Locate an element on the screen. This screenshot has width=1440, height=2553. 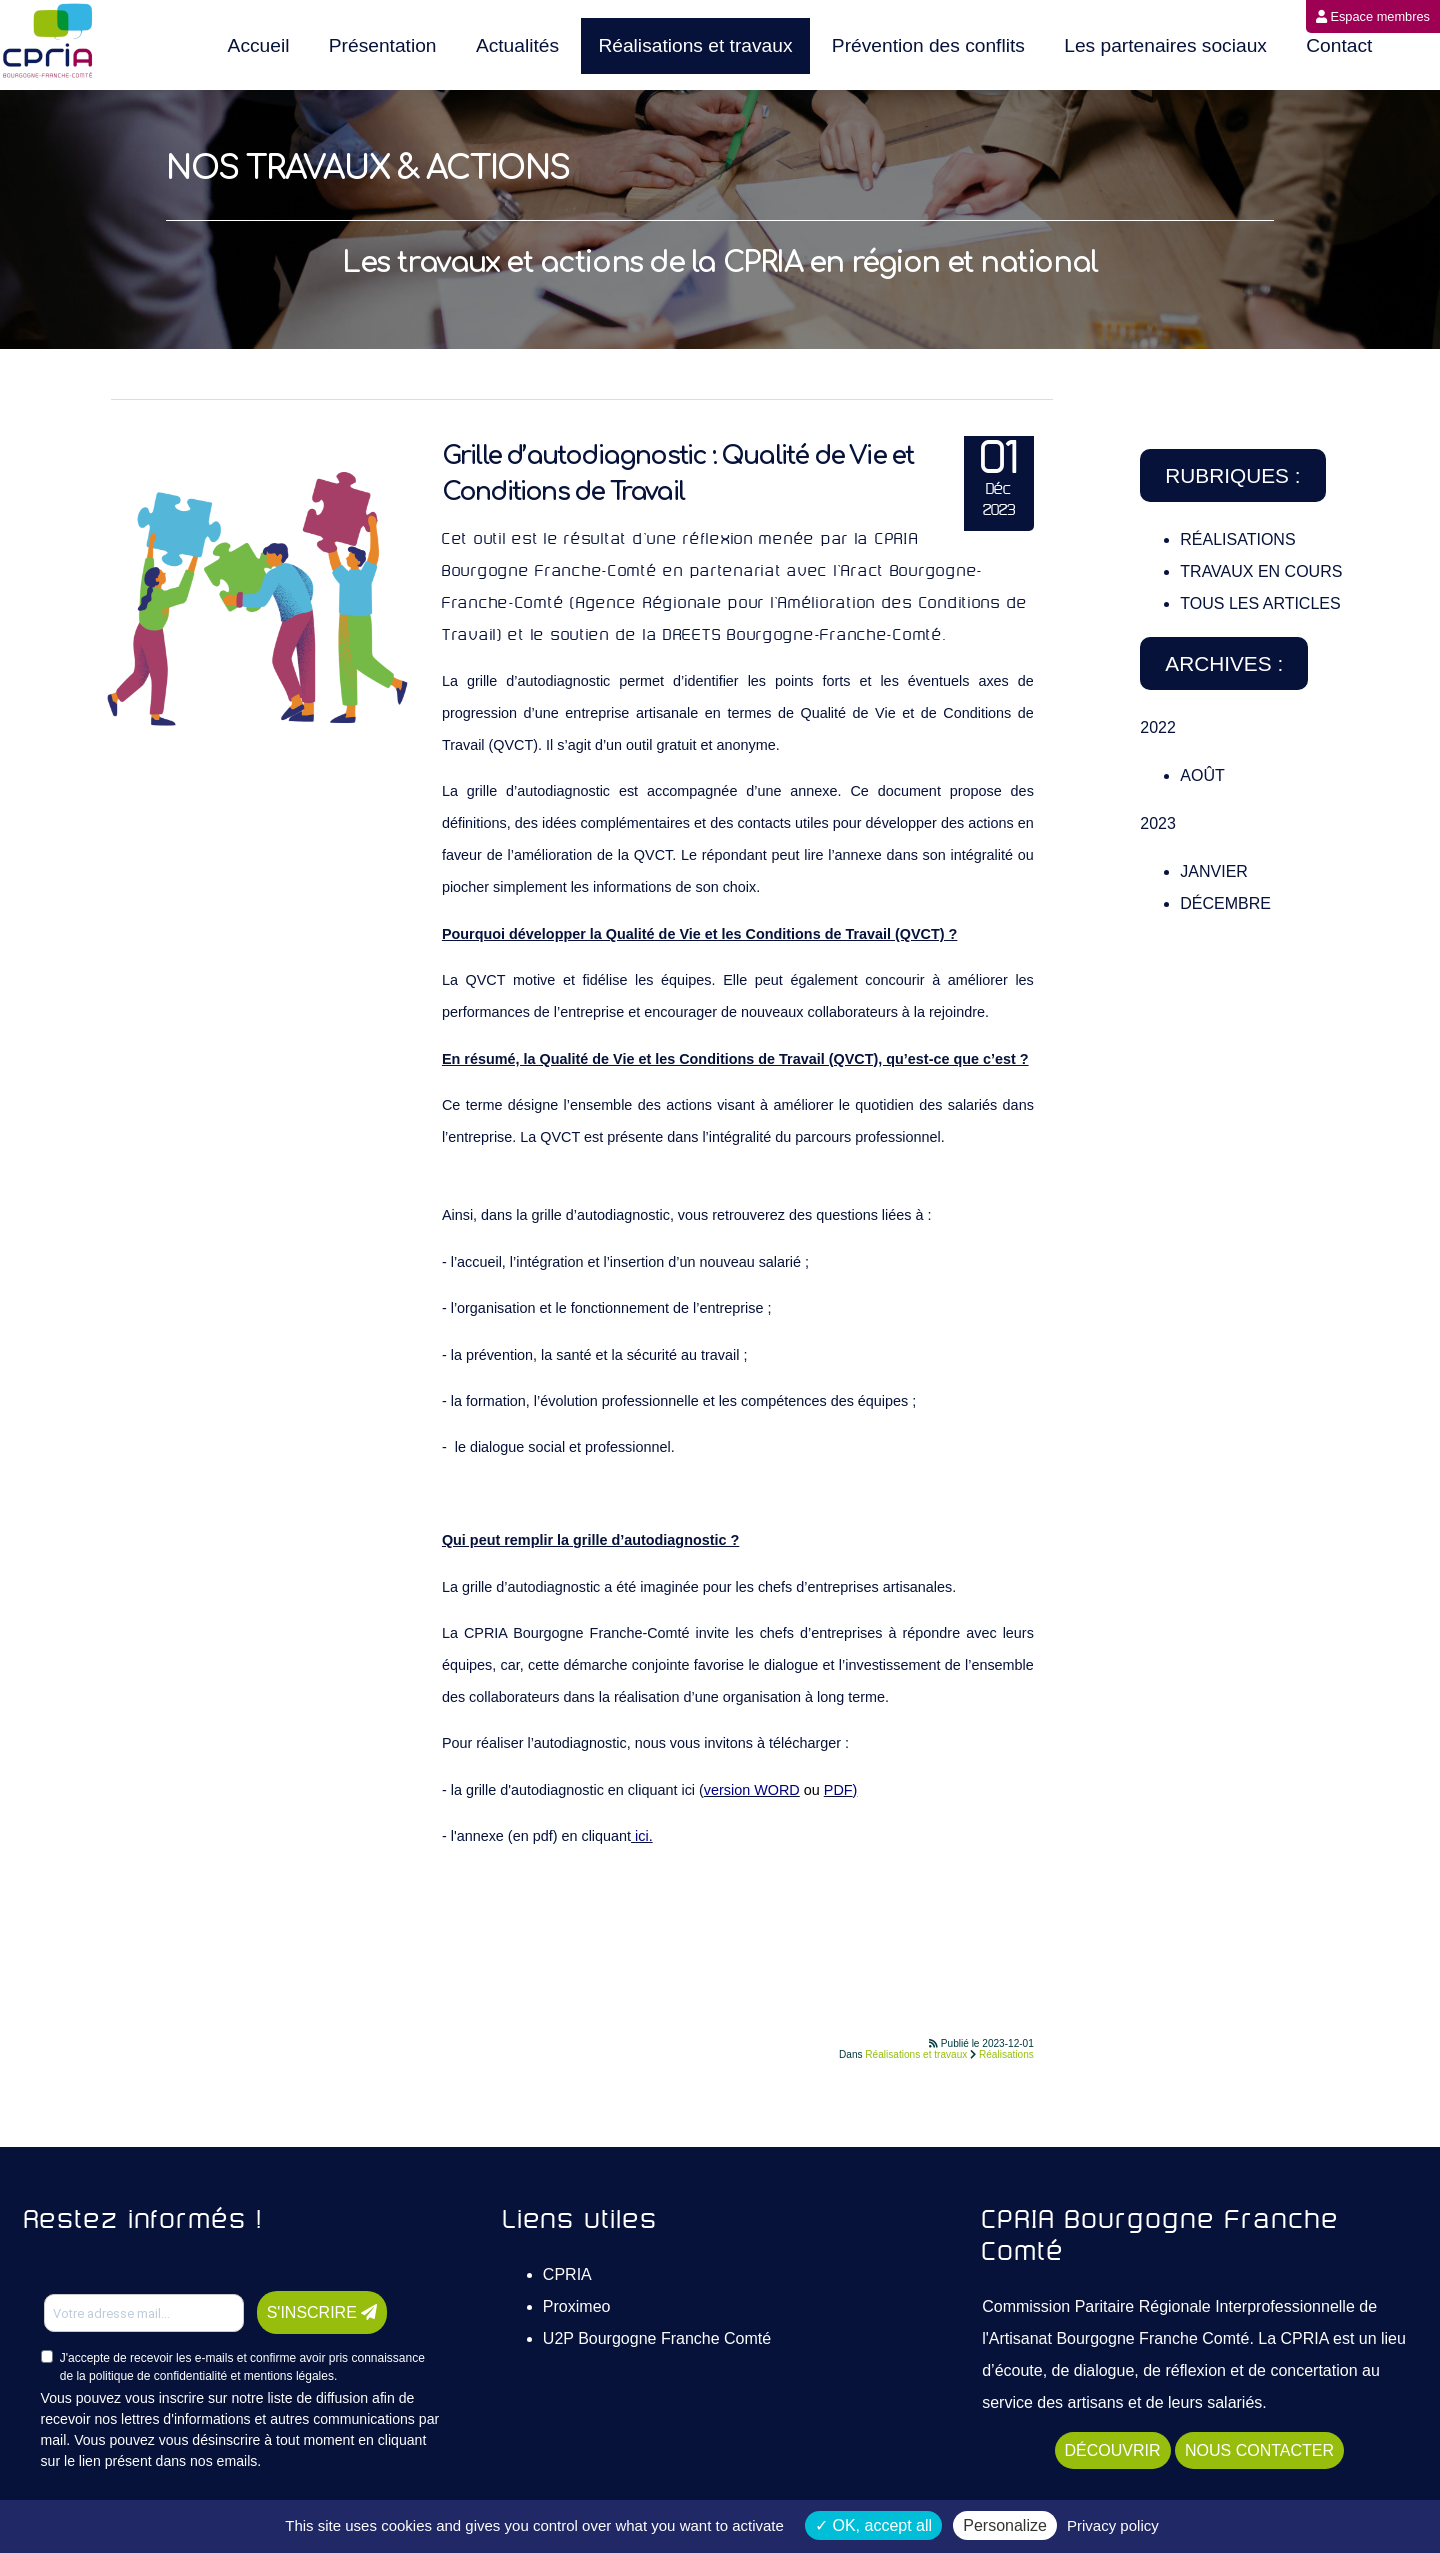
Réalisations is located at coordinates (1006, 2054).